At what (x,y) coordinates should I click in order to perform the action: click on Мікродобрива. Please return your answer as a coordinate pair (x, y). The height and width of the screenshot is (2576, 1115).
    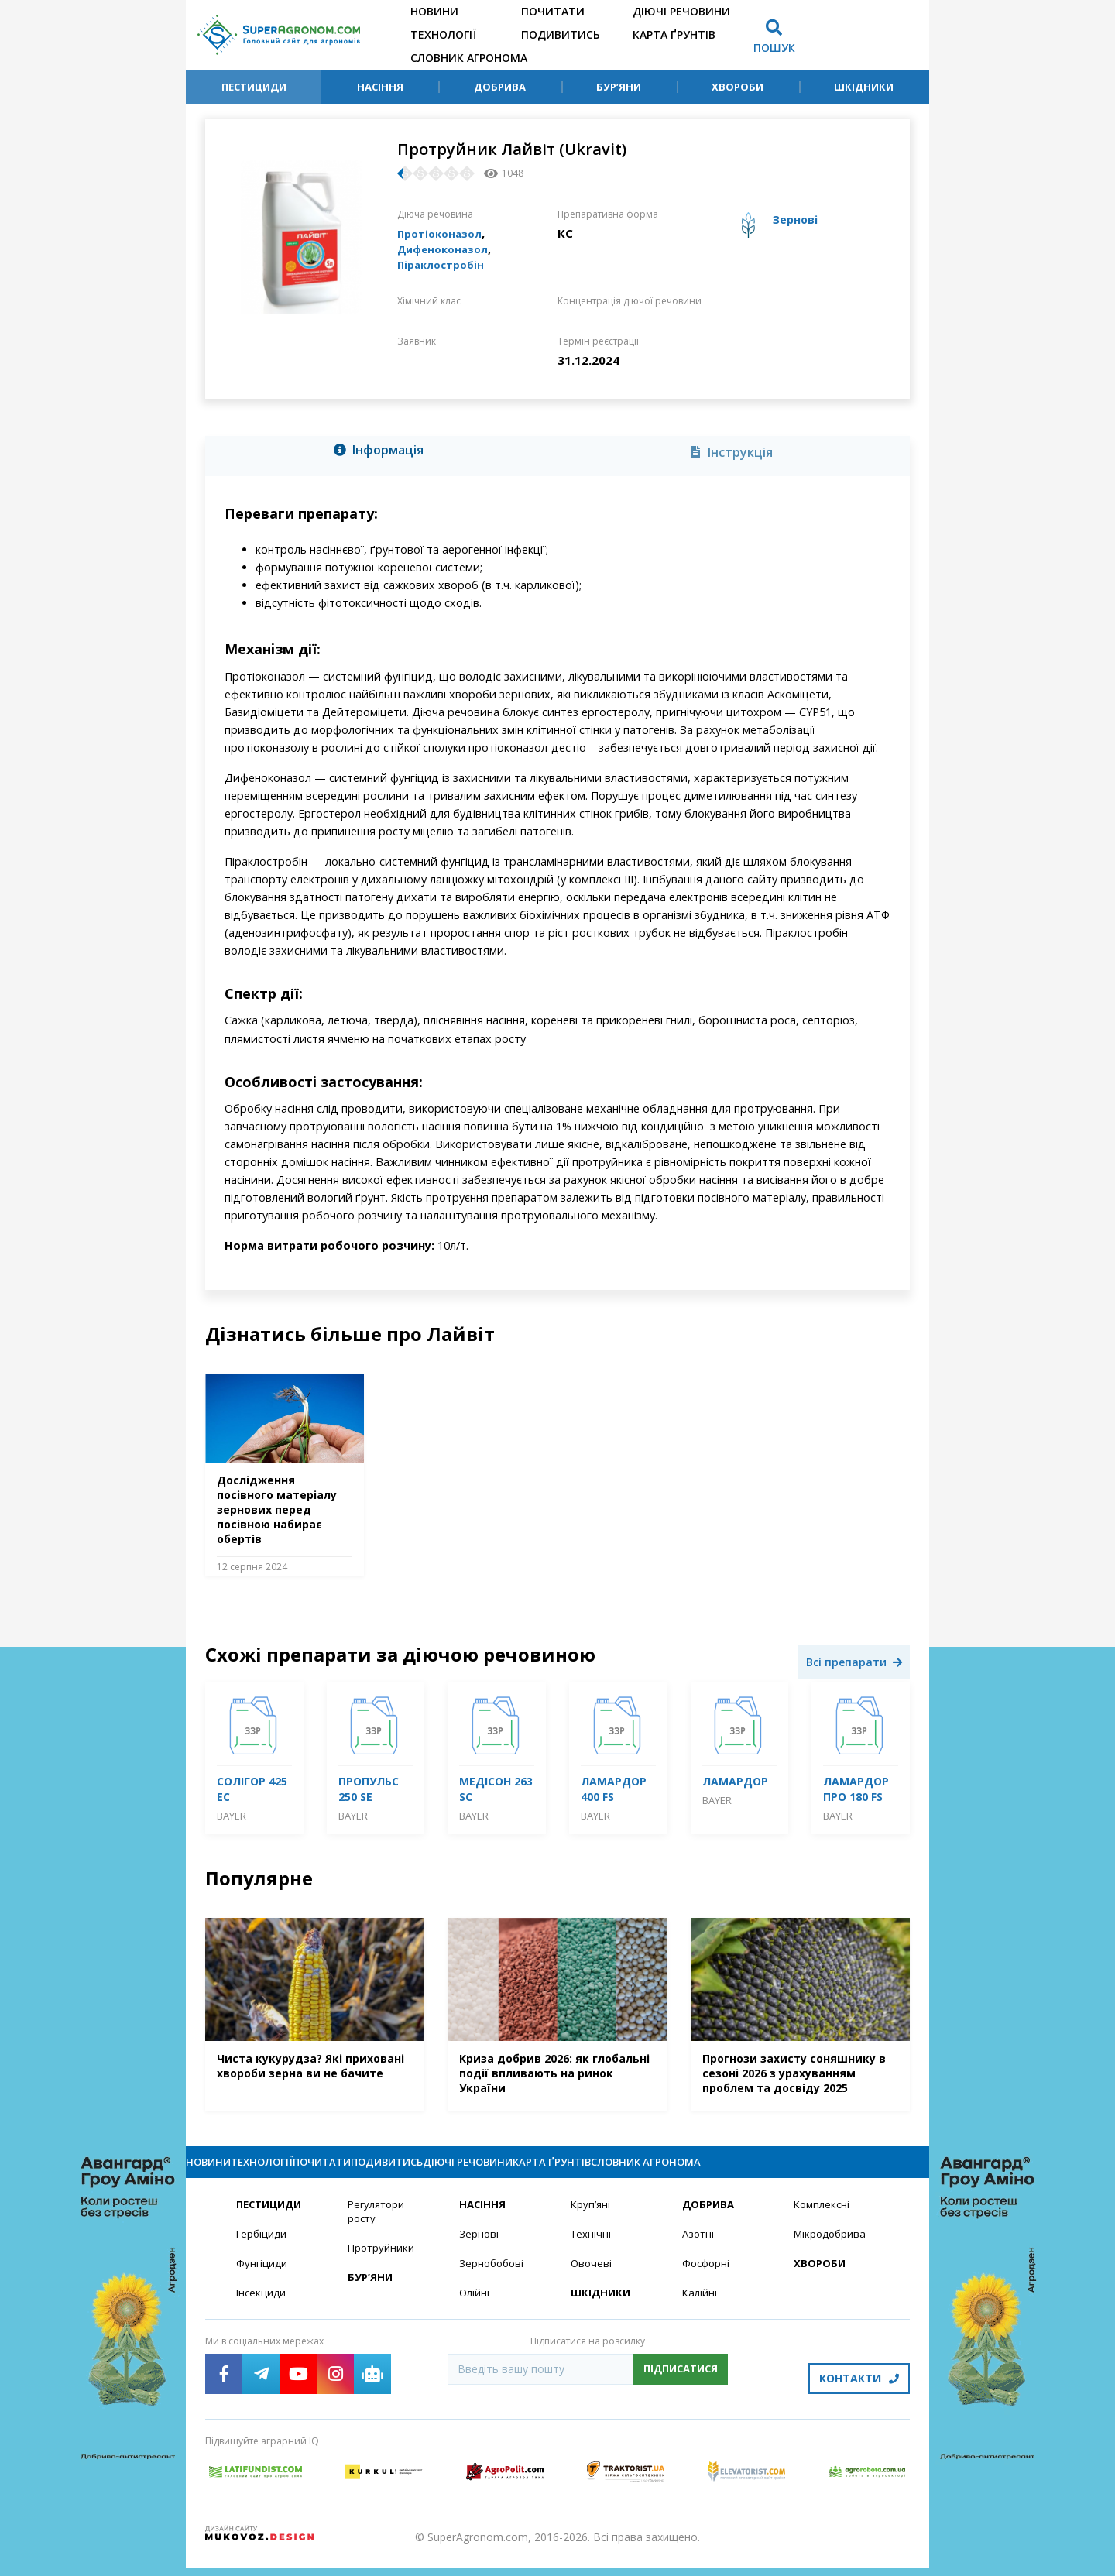
    Looking at the image, I should click on (832, 2249).